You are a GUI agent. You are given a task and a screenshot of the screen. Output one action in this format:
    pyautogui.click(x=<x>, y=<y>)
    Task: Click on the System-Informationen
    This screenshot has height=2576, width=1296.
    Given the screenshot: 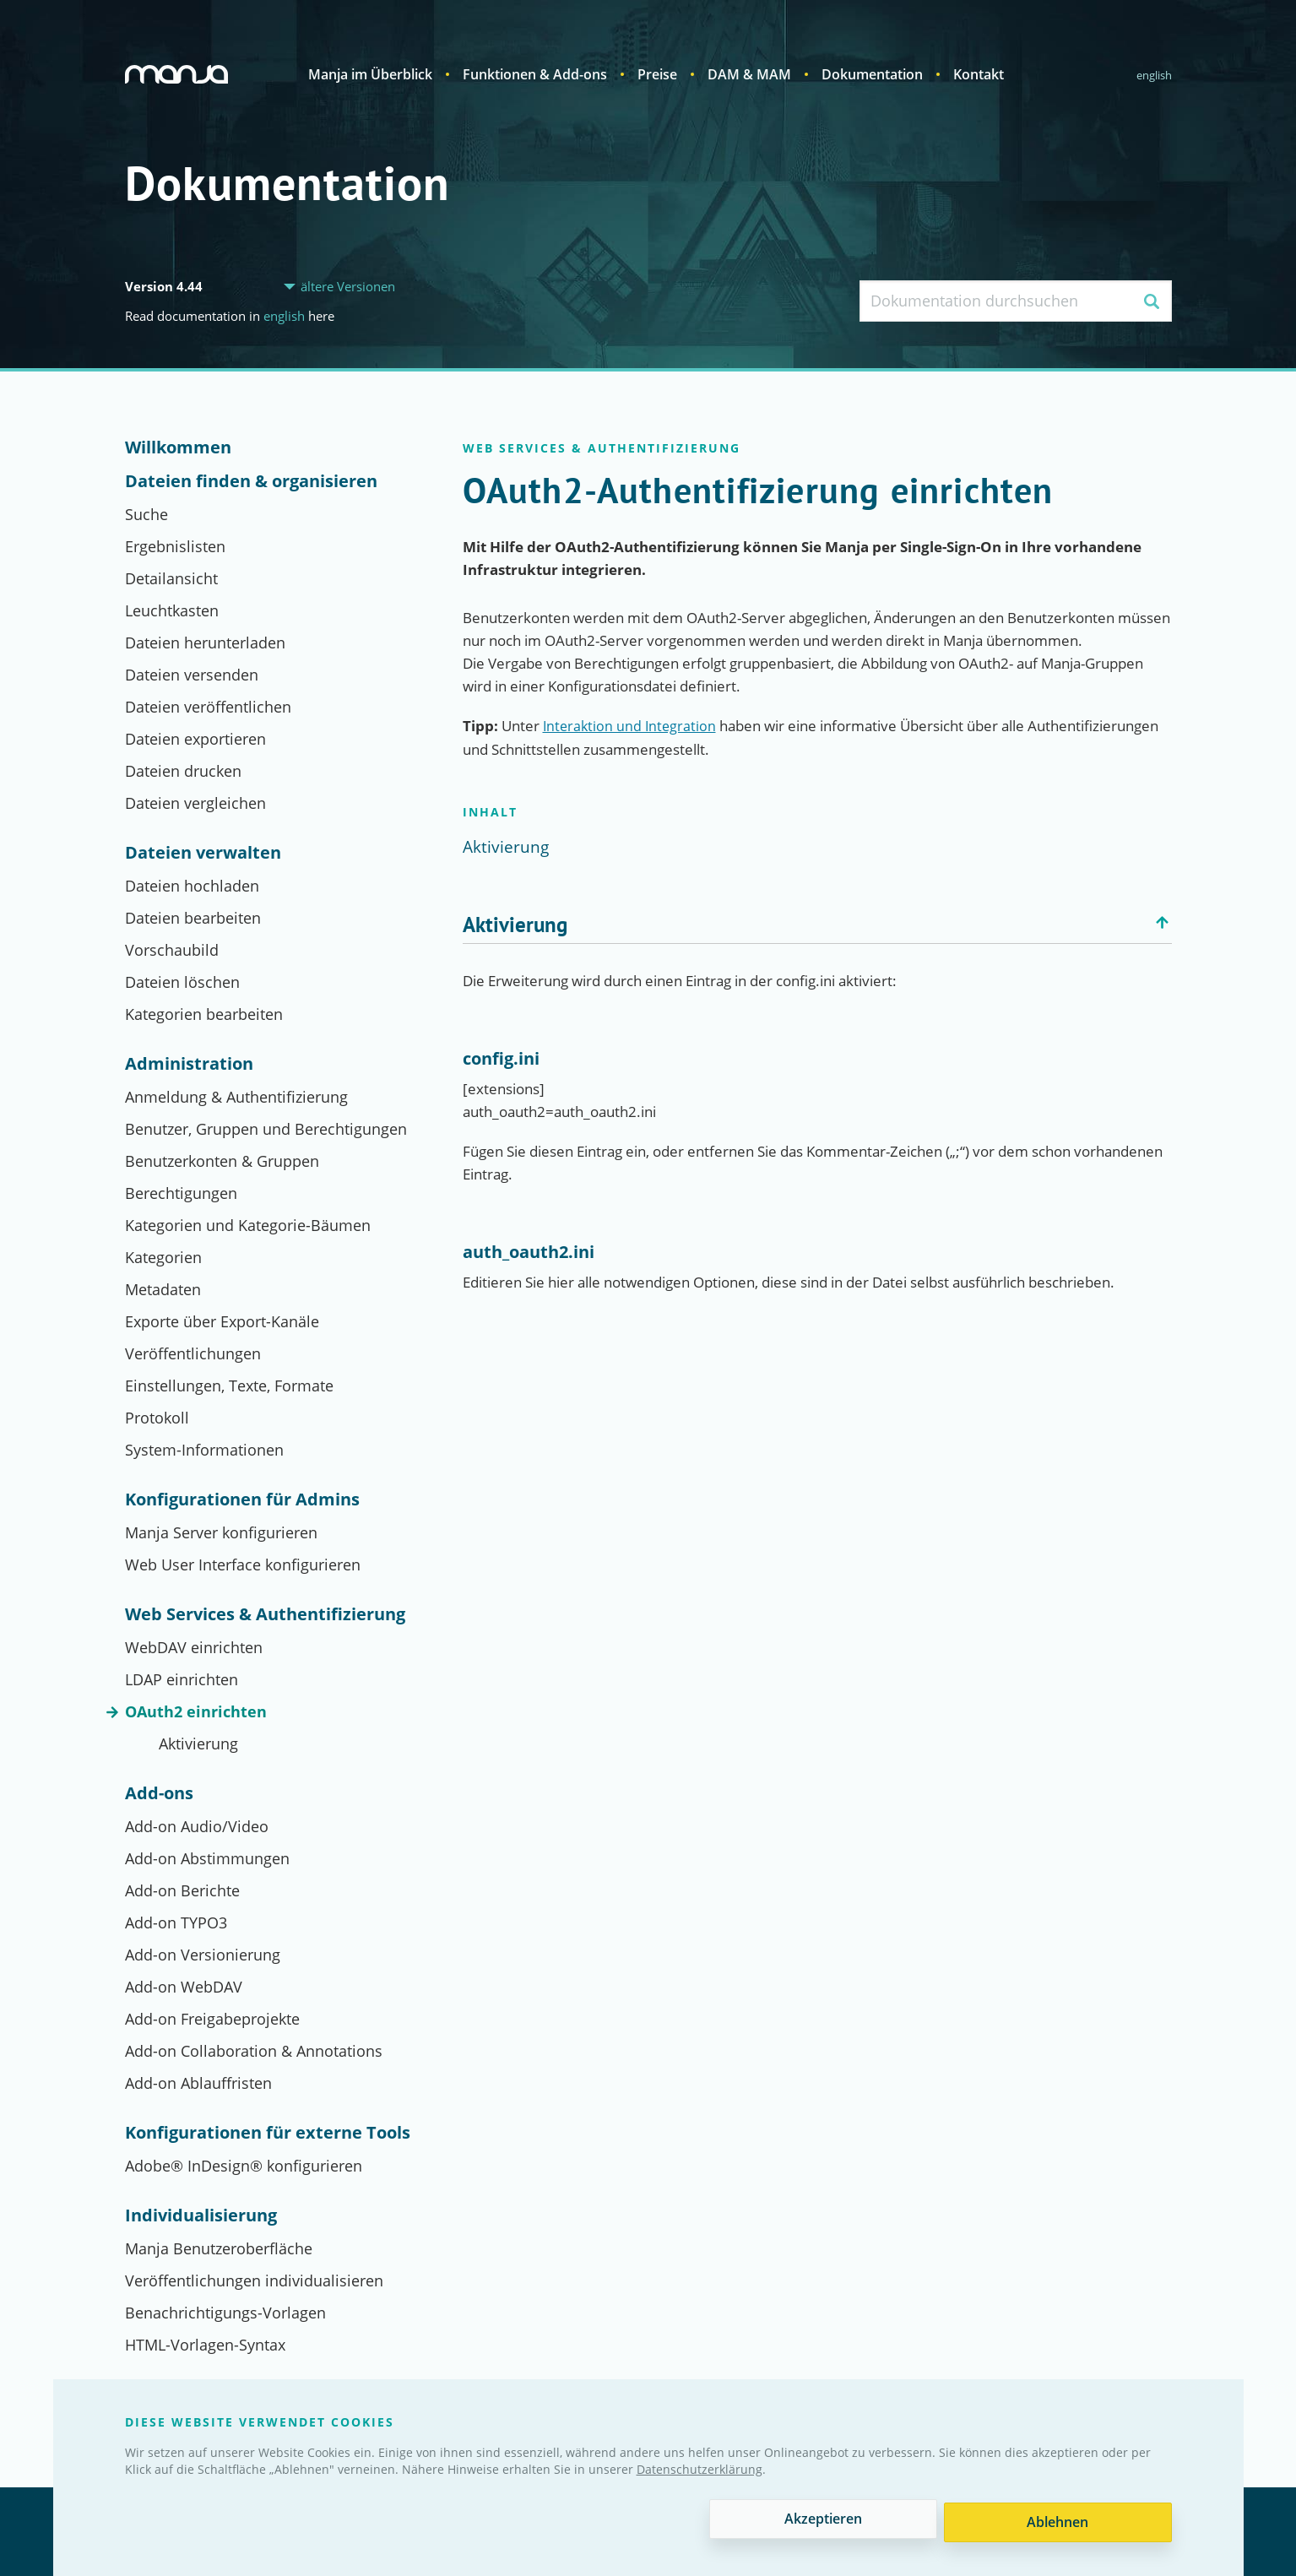 What is the action you would take?
    pyautogui.click(x=204, y=1449)
    